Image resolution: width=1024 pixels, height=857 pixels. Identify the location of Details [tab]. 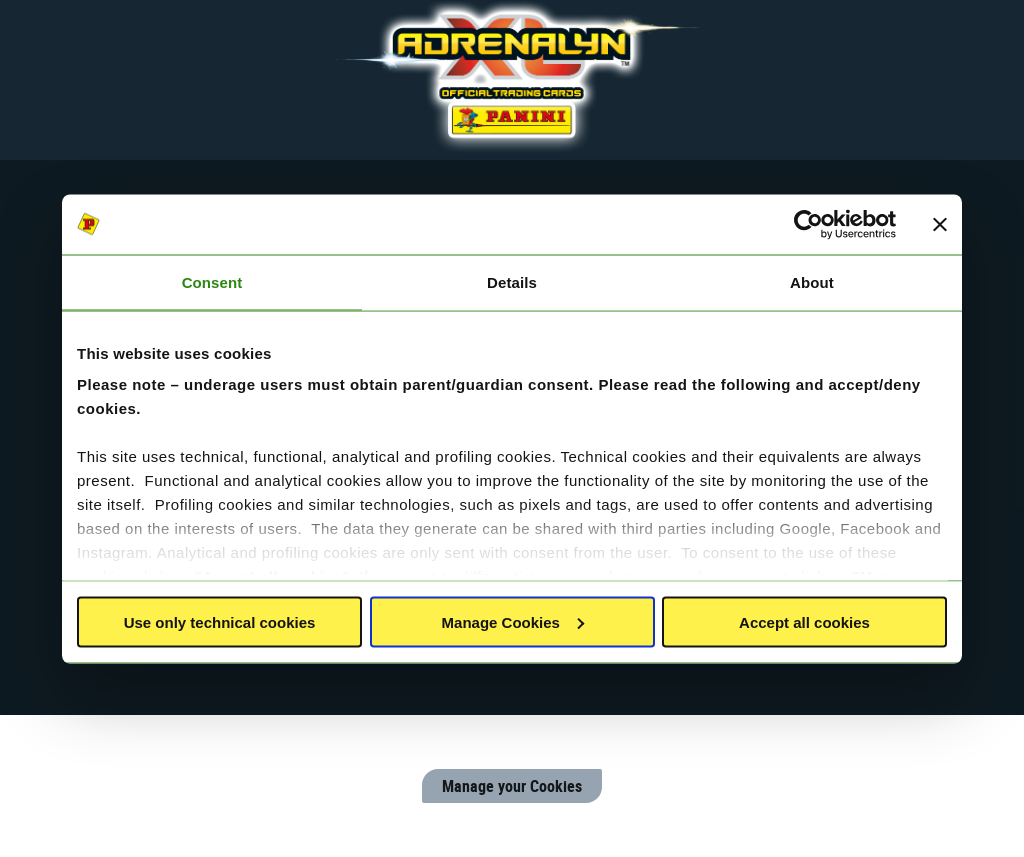
(512, 281).